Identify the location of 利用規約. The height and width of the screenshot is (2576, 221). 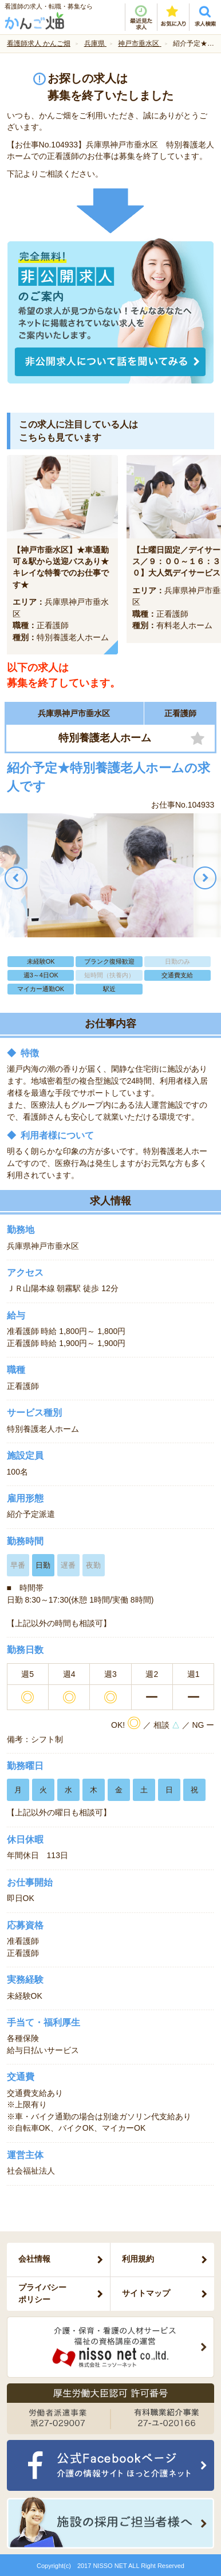
(138, 2258).